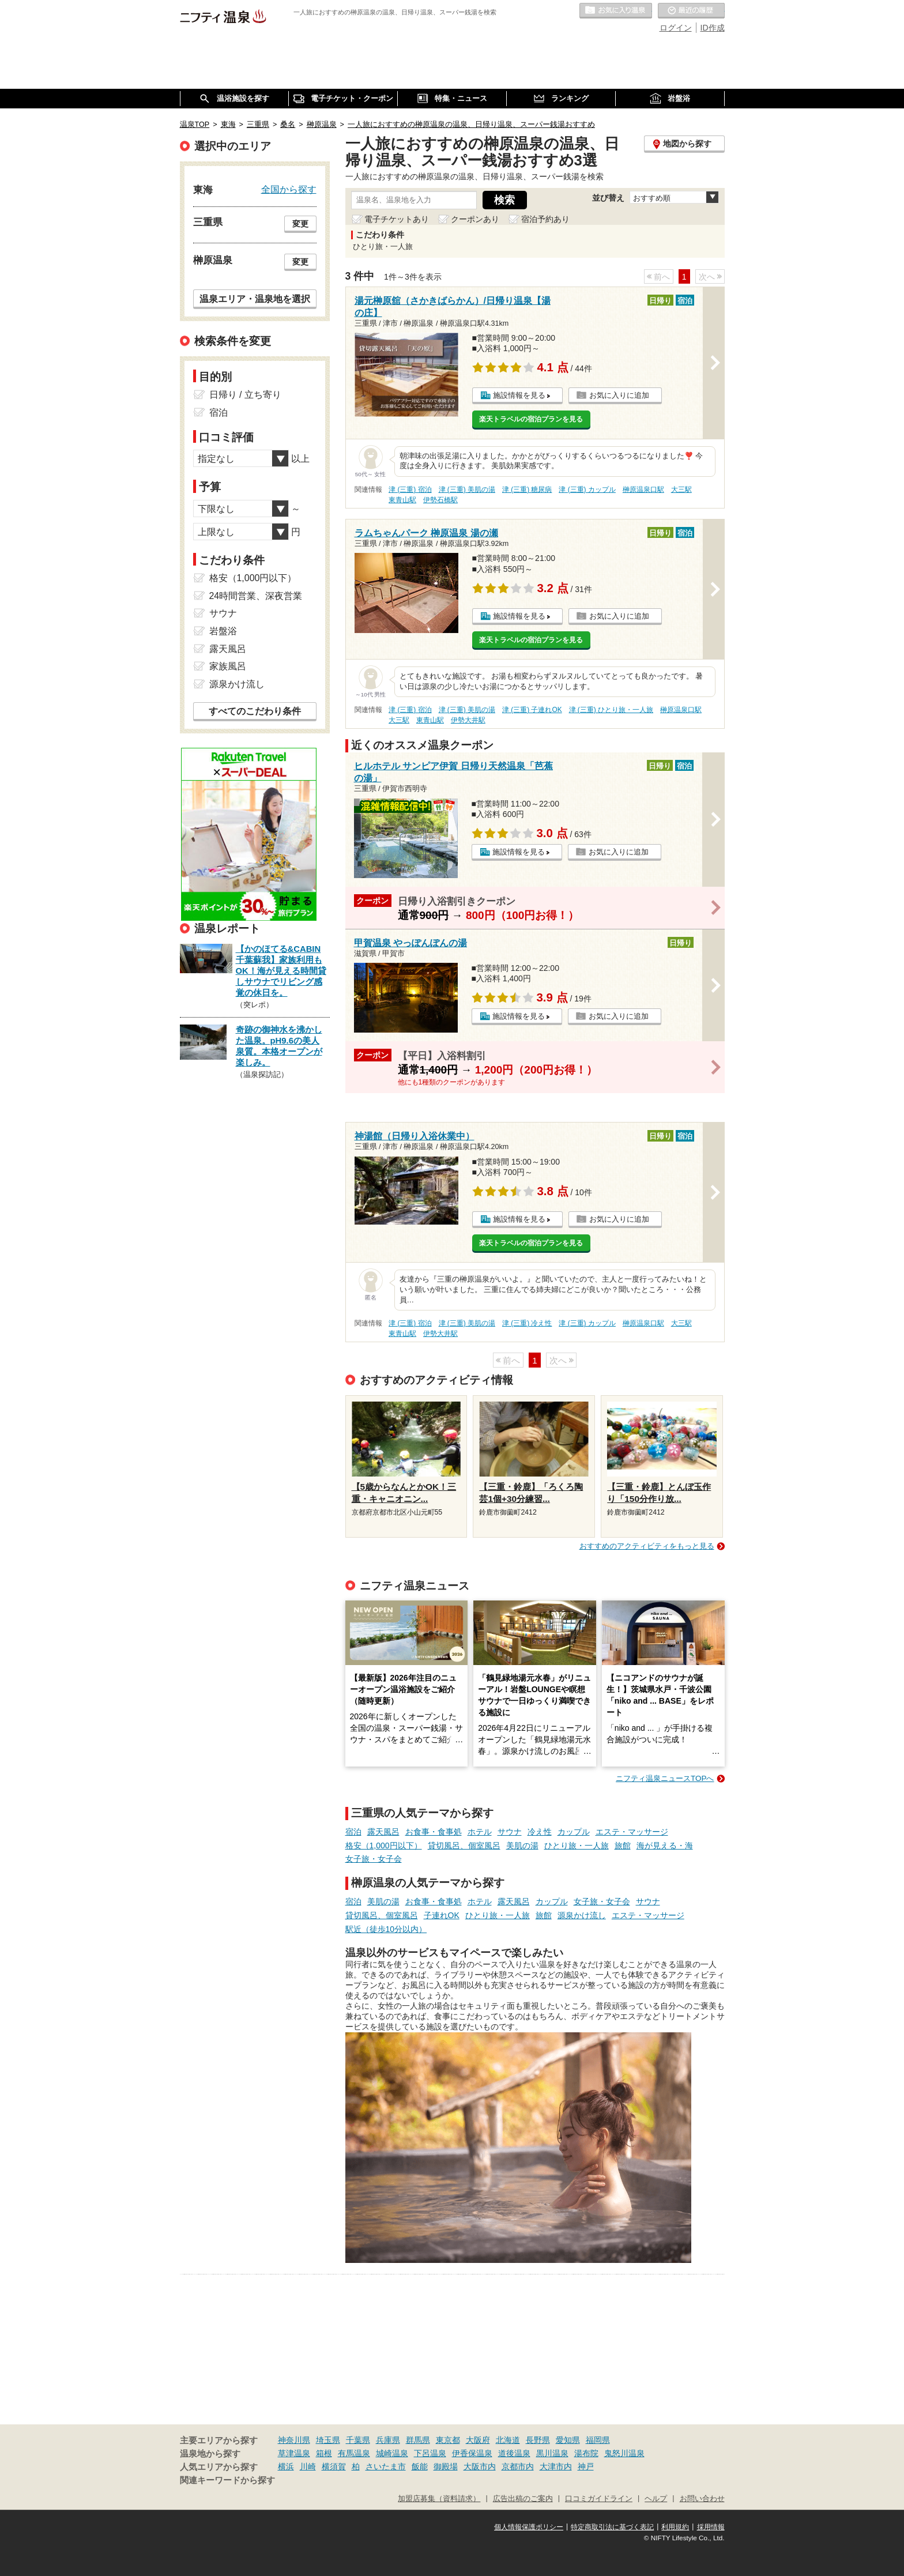 This screenshot has width=904, height=2576. What do you see at coordinates (441, 1915) in the screenshot?
I see `子連れOK` at bounding box center [441, 1915].